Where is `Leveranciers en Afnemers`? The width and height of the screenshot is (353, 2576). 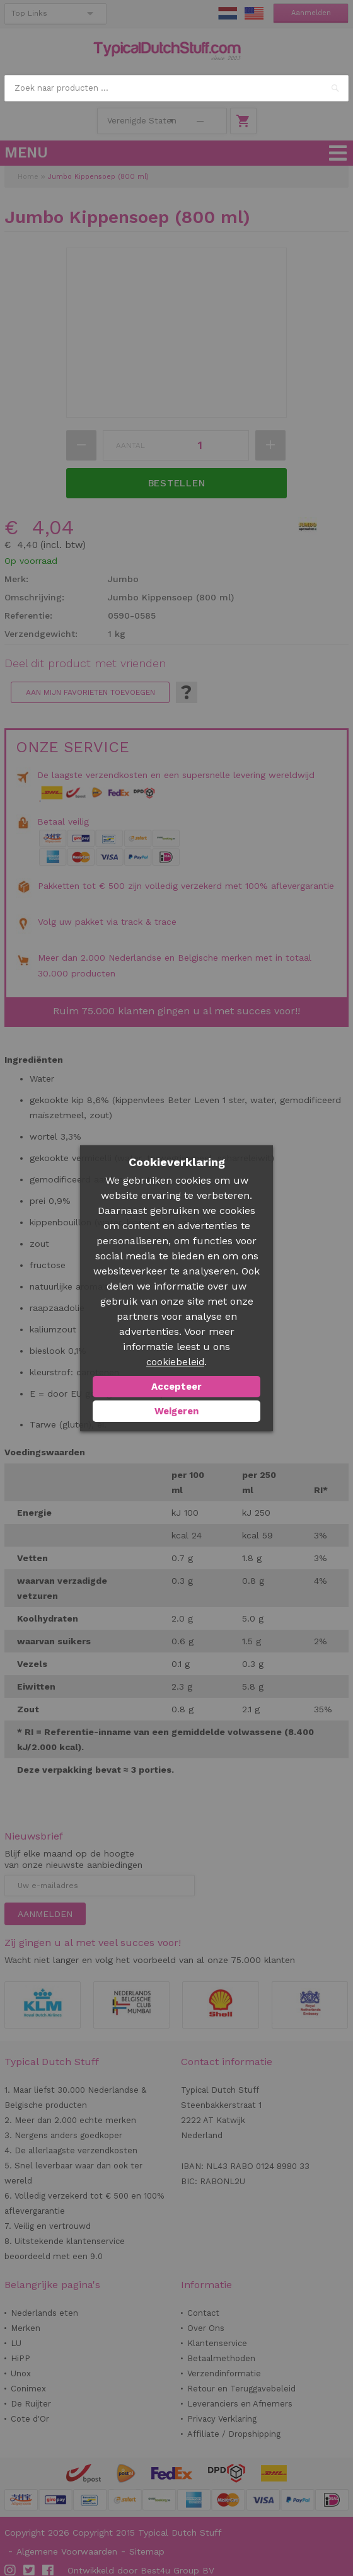
Leveranciers en Afnemers is located at coordinates (239, 2403).